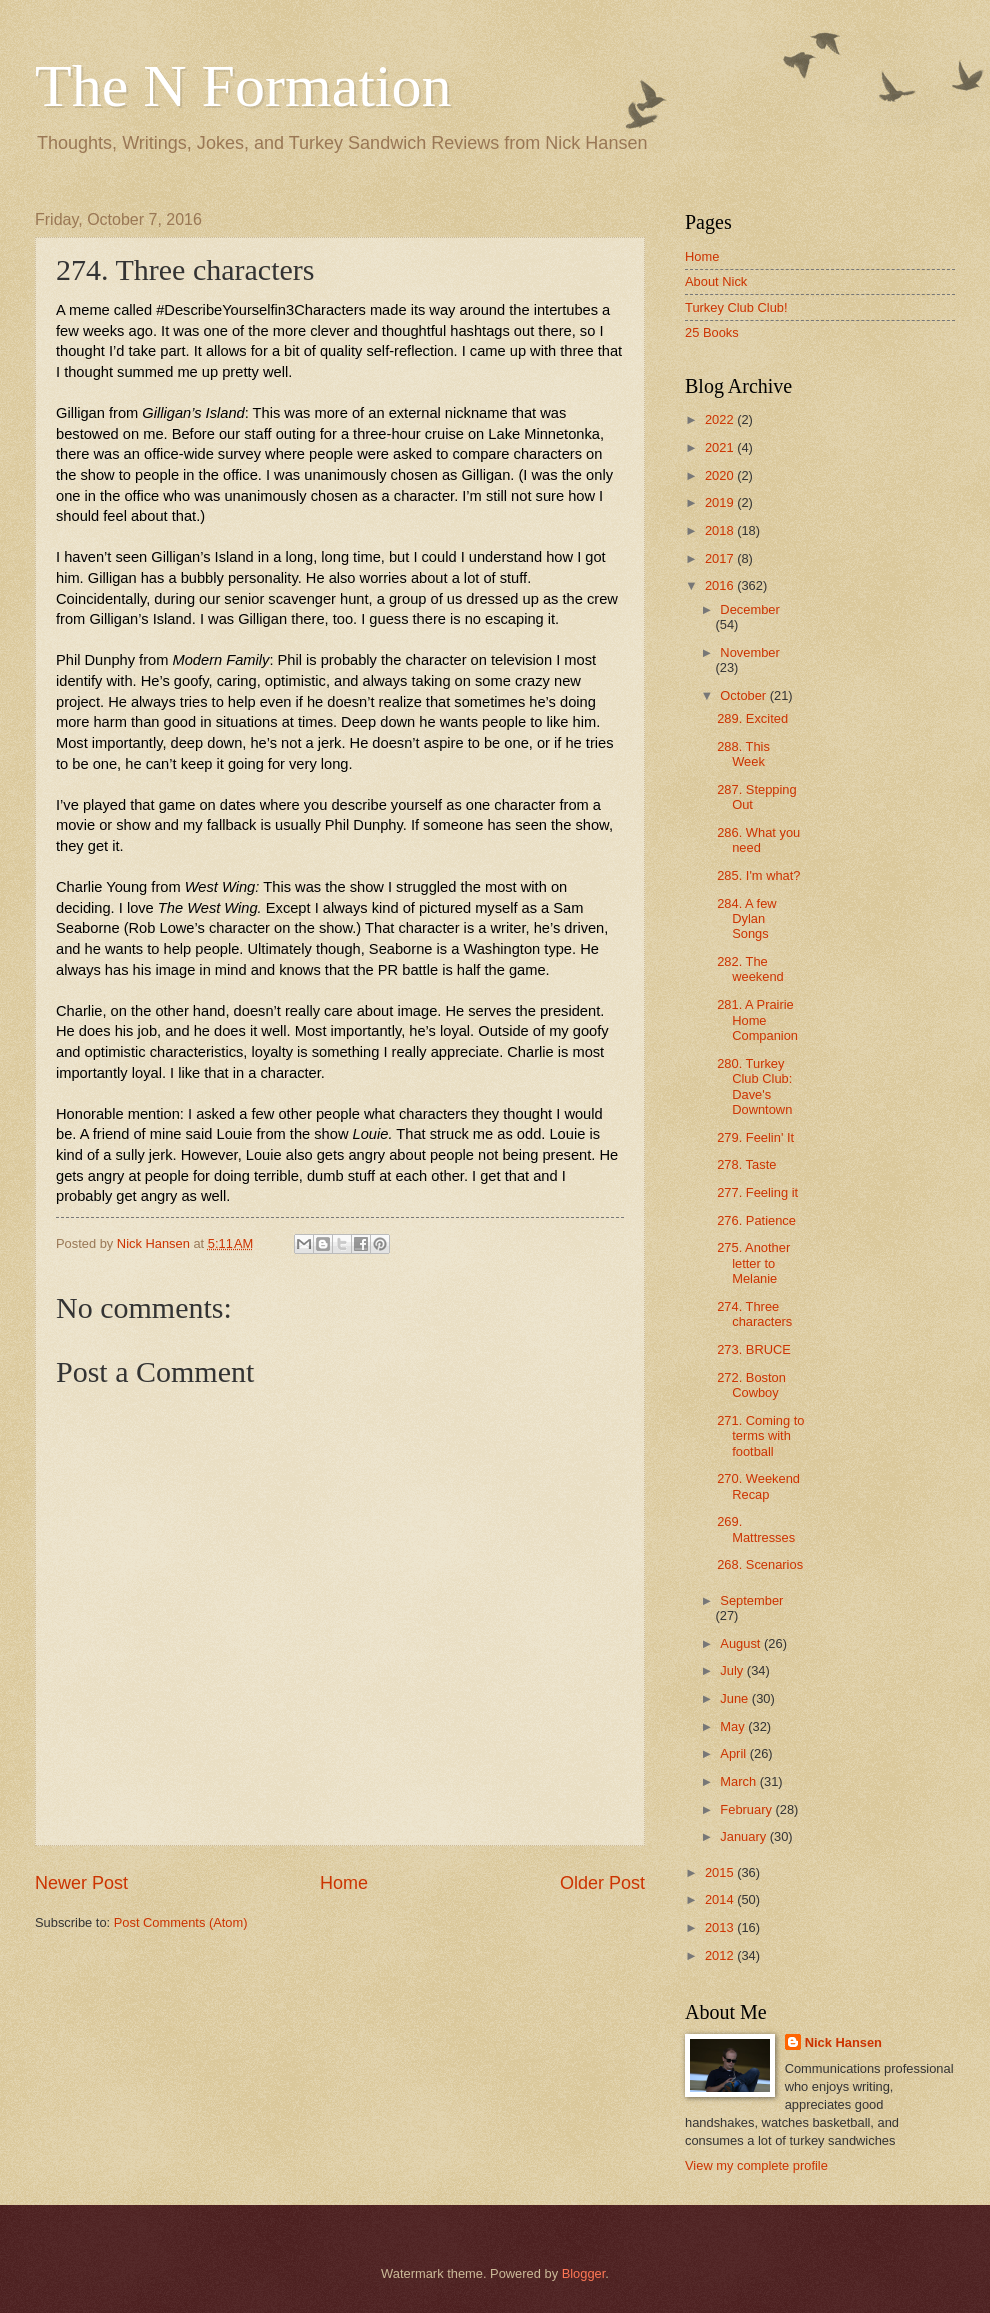 The width and height of the screenshot is (990, 2313). Describe the element at coordinates (756, 2165) in the screenshot. I see `View my complete profile` at that location.